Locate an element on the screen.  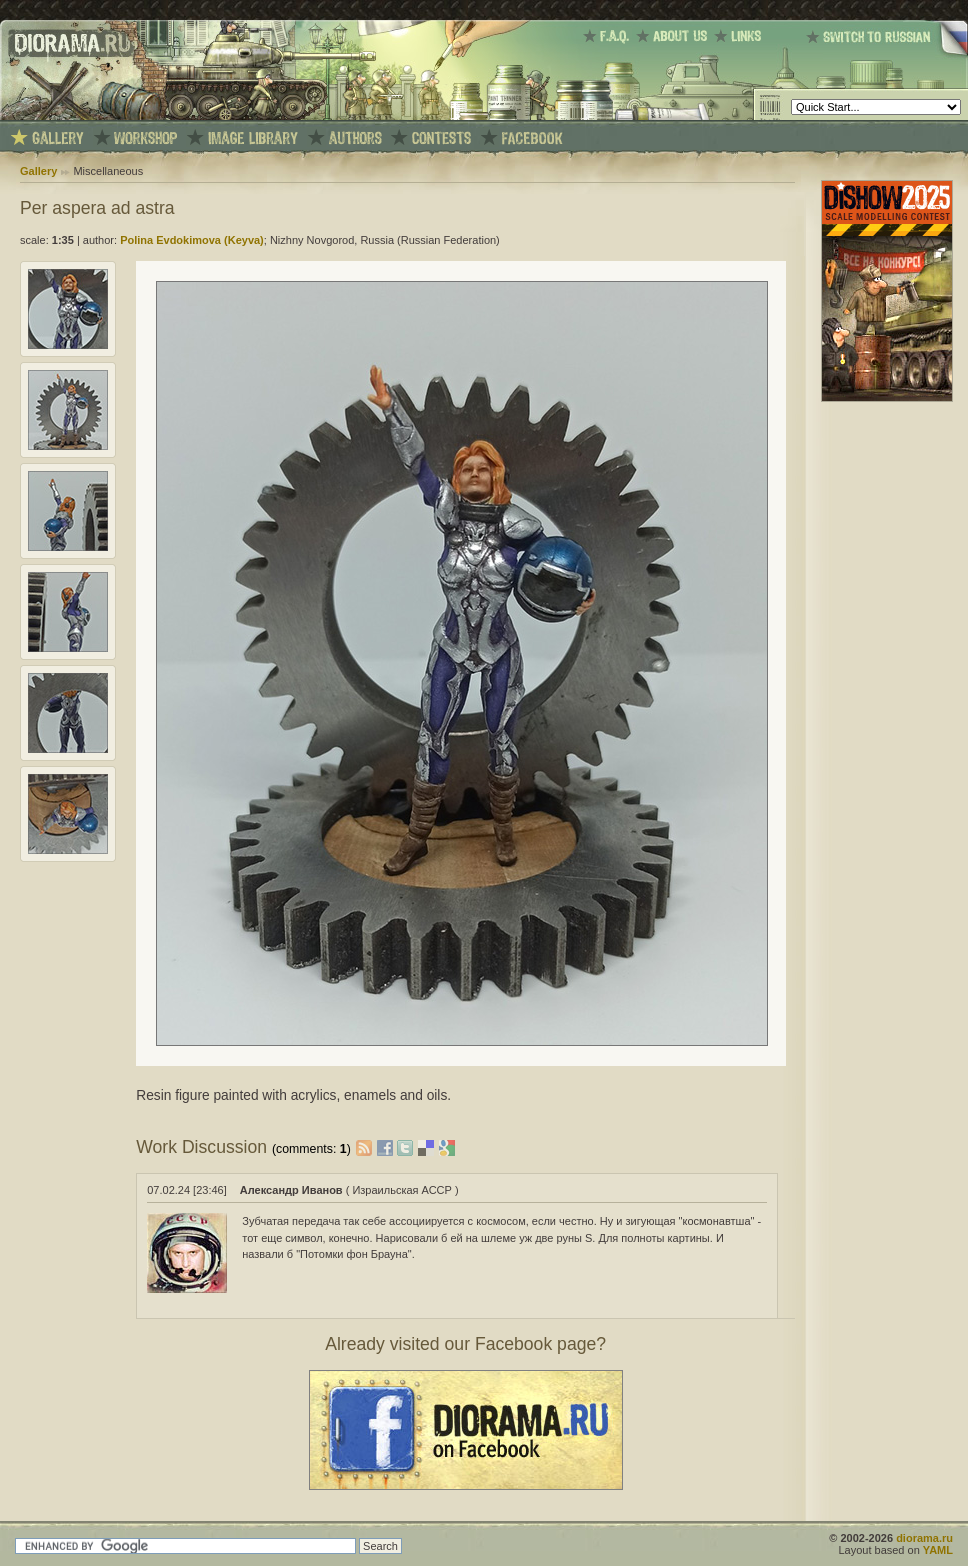
diorama.ru is located at coordinates (924, 1538).